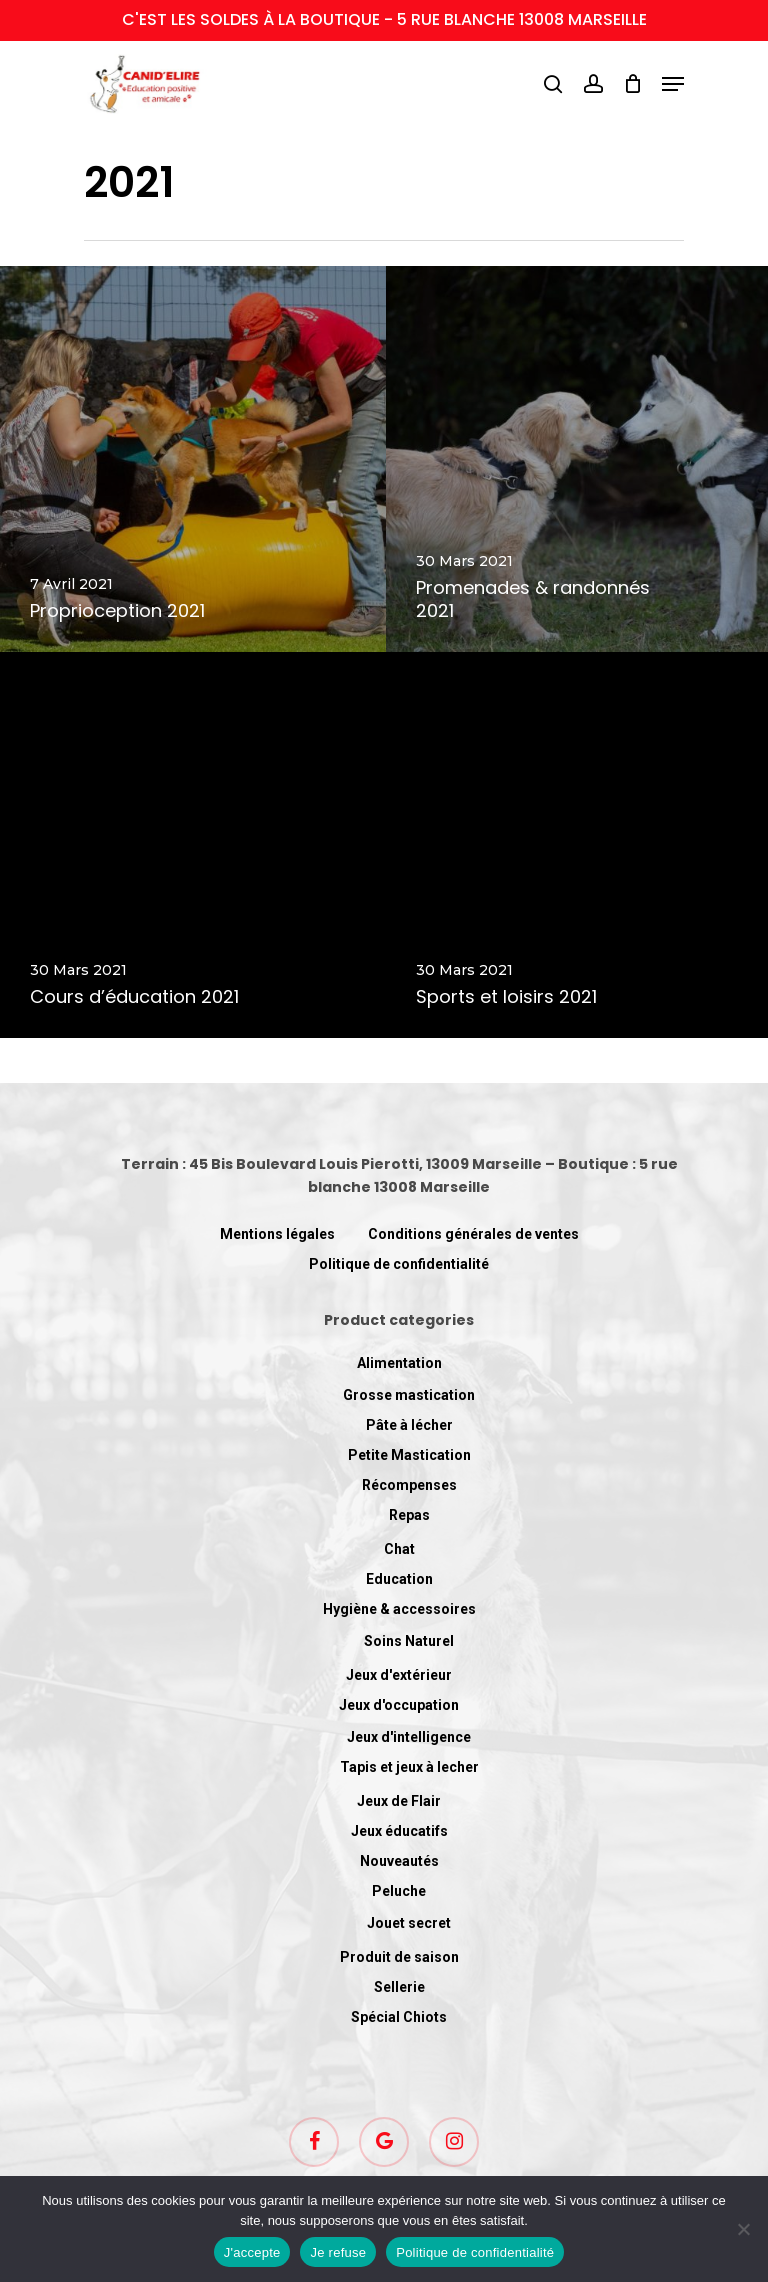 The width and height of the screenshot is (768, 2282). Describe the element at coordinates (673, 84) in the screenshot. I see `[Navigation Menu]` at that location.